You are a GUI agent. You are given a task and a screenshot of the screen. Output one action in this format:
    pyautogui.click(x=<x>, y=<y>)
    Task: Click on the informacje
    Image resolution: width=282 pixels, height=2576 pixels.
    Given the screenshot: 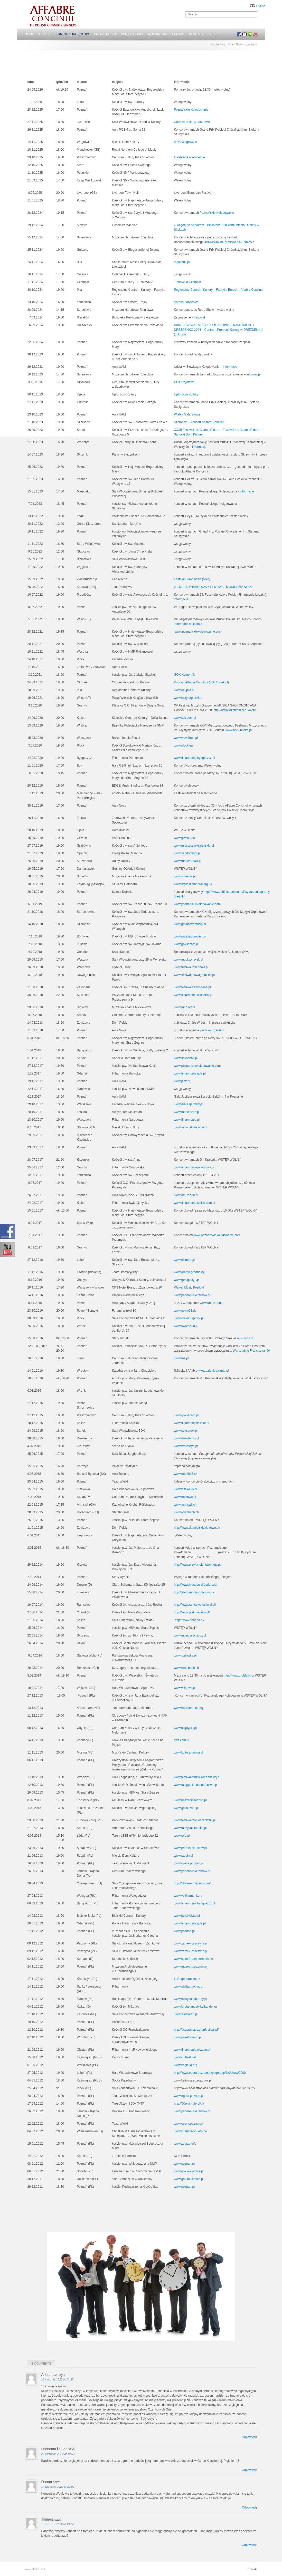 What is the action you would take?
    pyautogui.click(x=230, y=367)
    